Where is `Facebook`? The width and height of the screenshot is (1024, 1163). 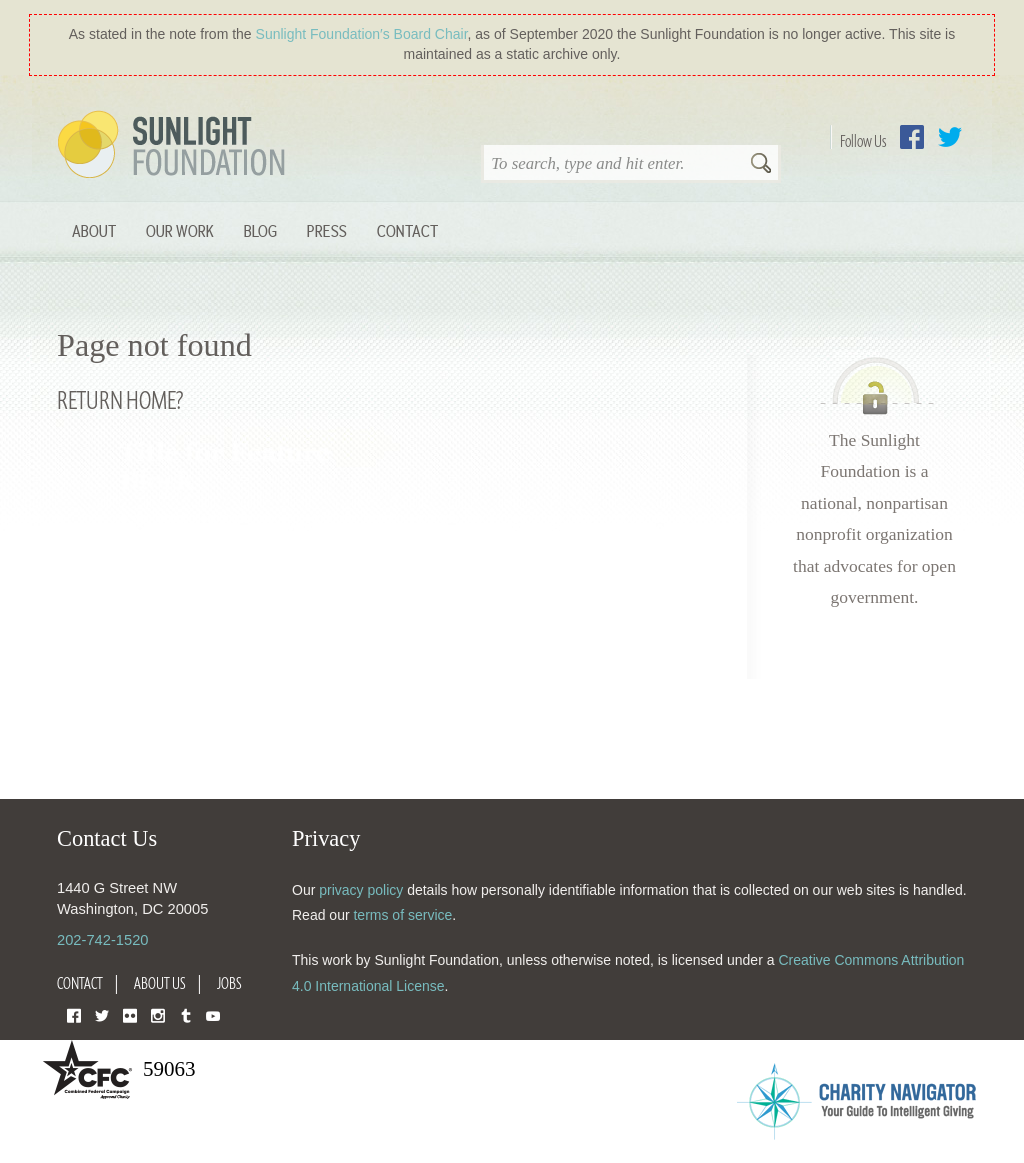 Facebook is located at coordinates (912, 137).